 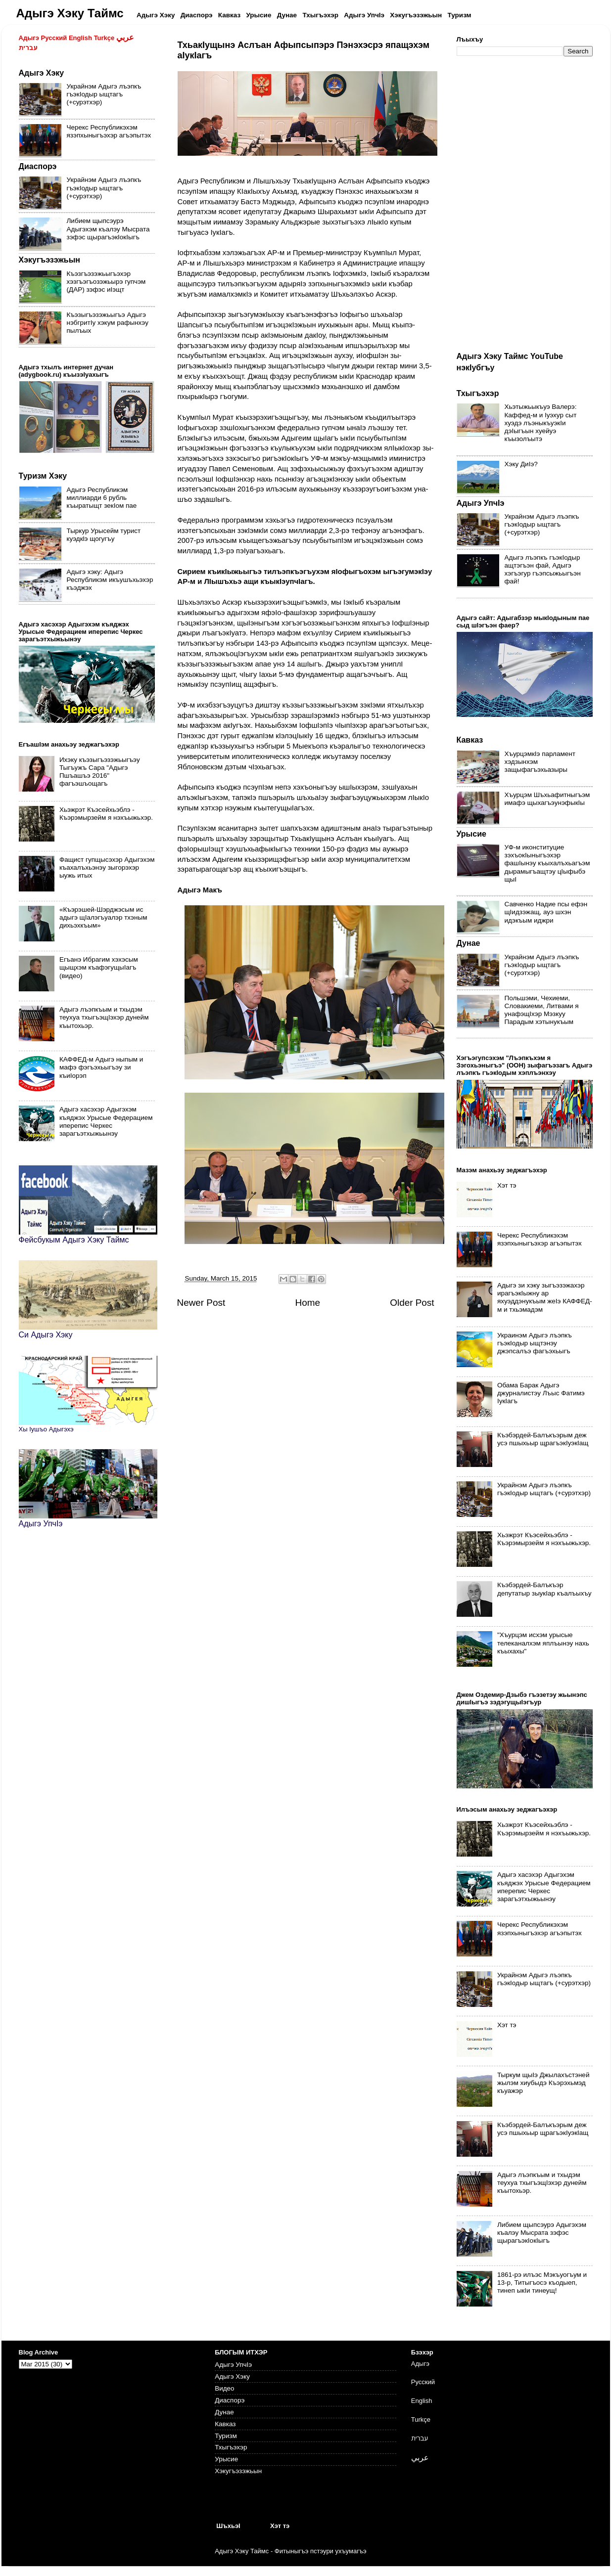 I want to click on Хъурцэм Шъхьафитныгъэм имафэ щыхагъэунэфыкIы, so click(x=547, y=798).